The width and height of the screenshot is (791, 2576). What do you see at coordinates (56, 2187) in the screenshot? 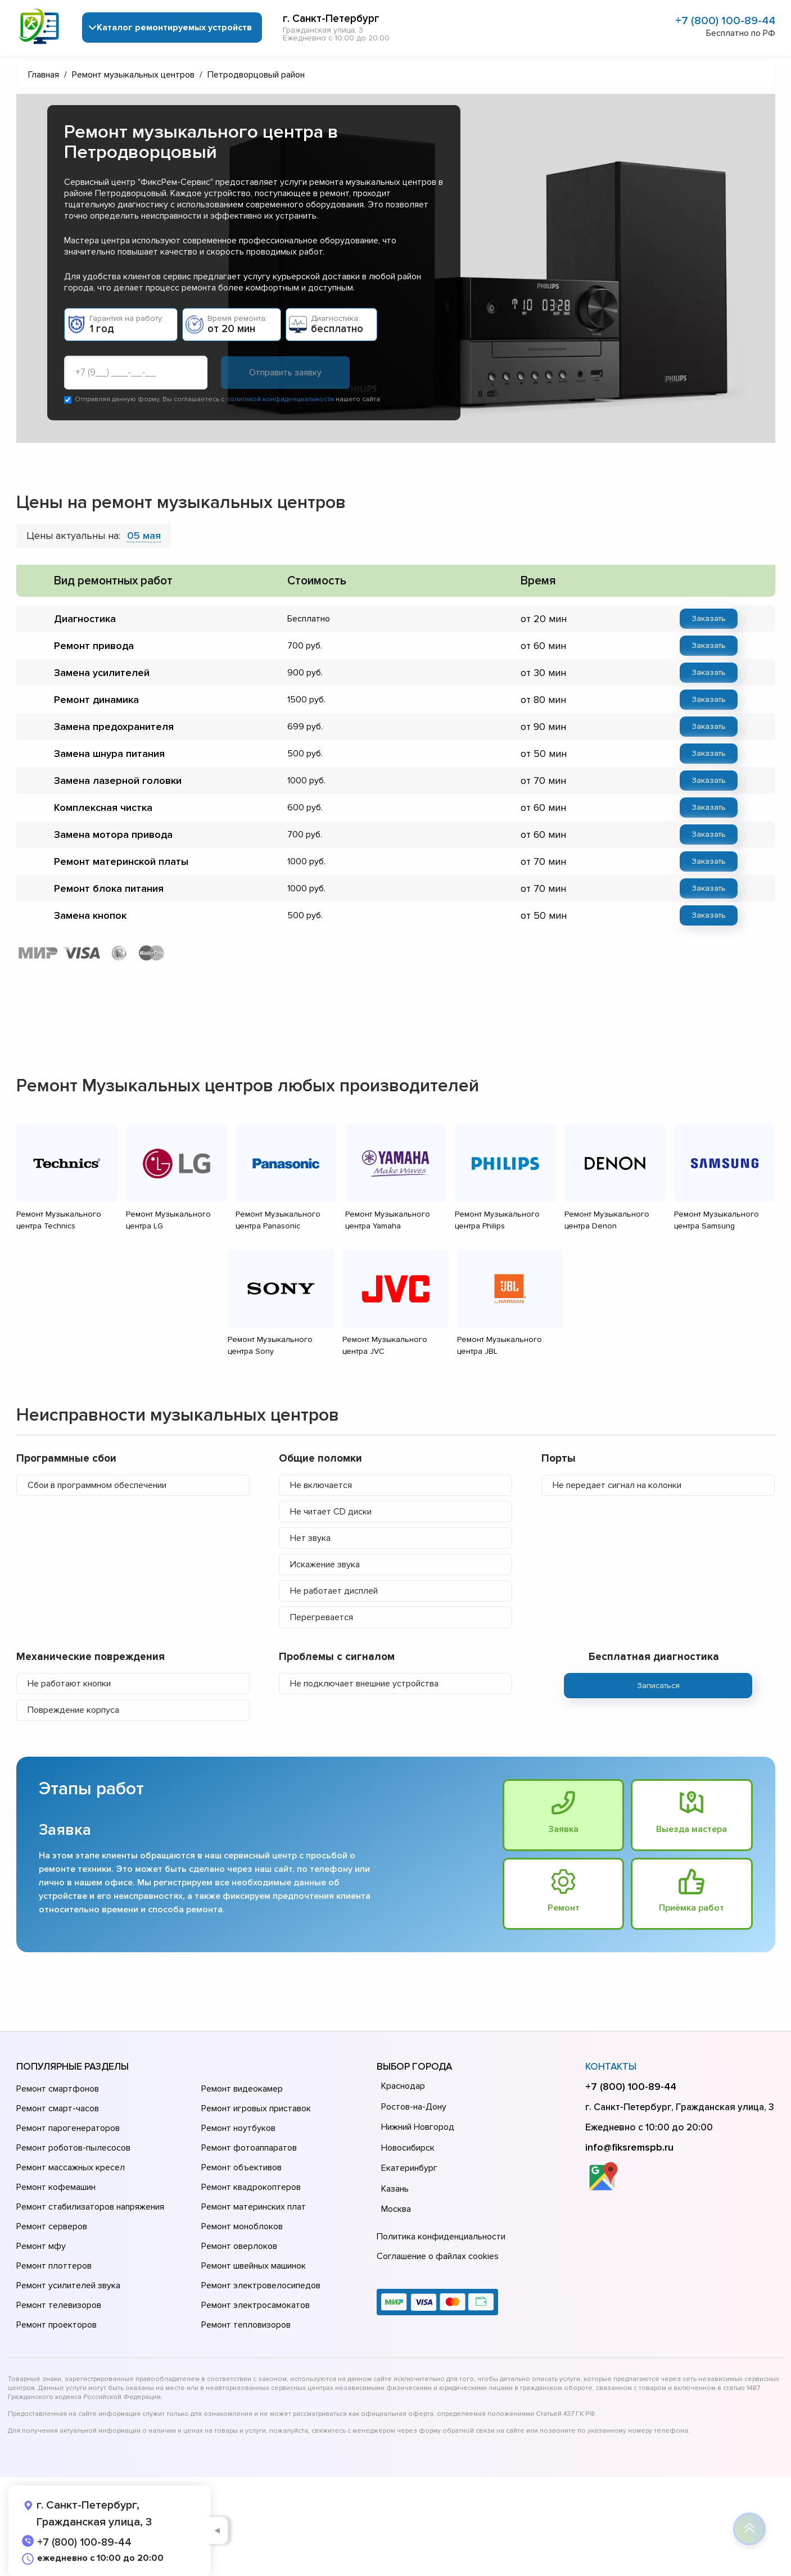
I see `Ремонт кофемашин` at bounding box center [56, 2187].